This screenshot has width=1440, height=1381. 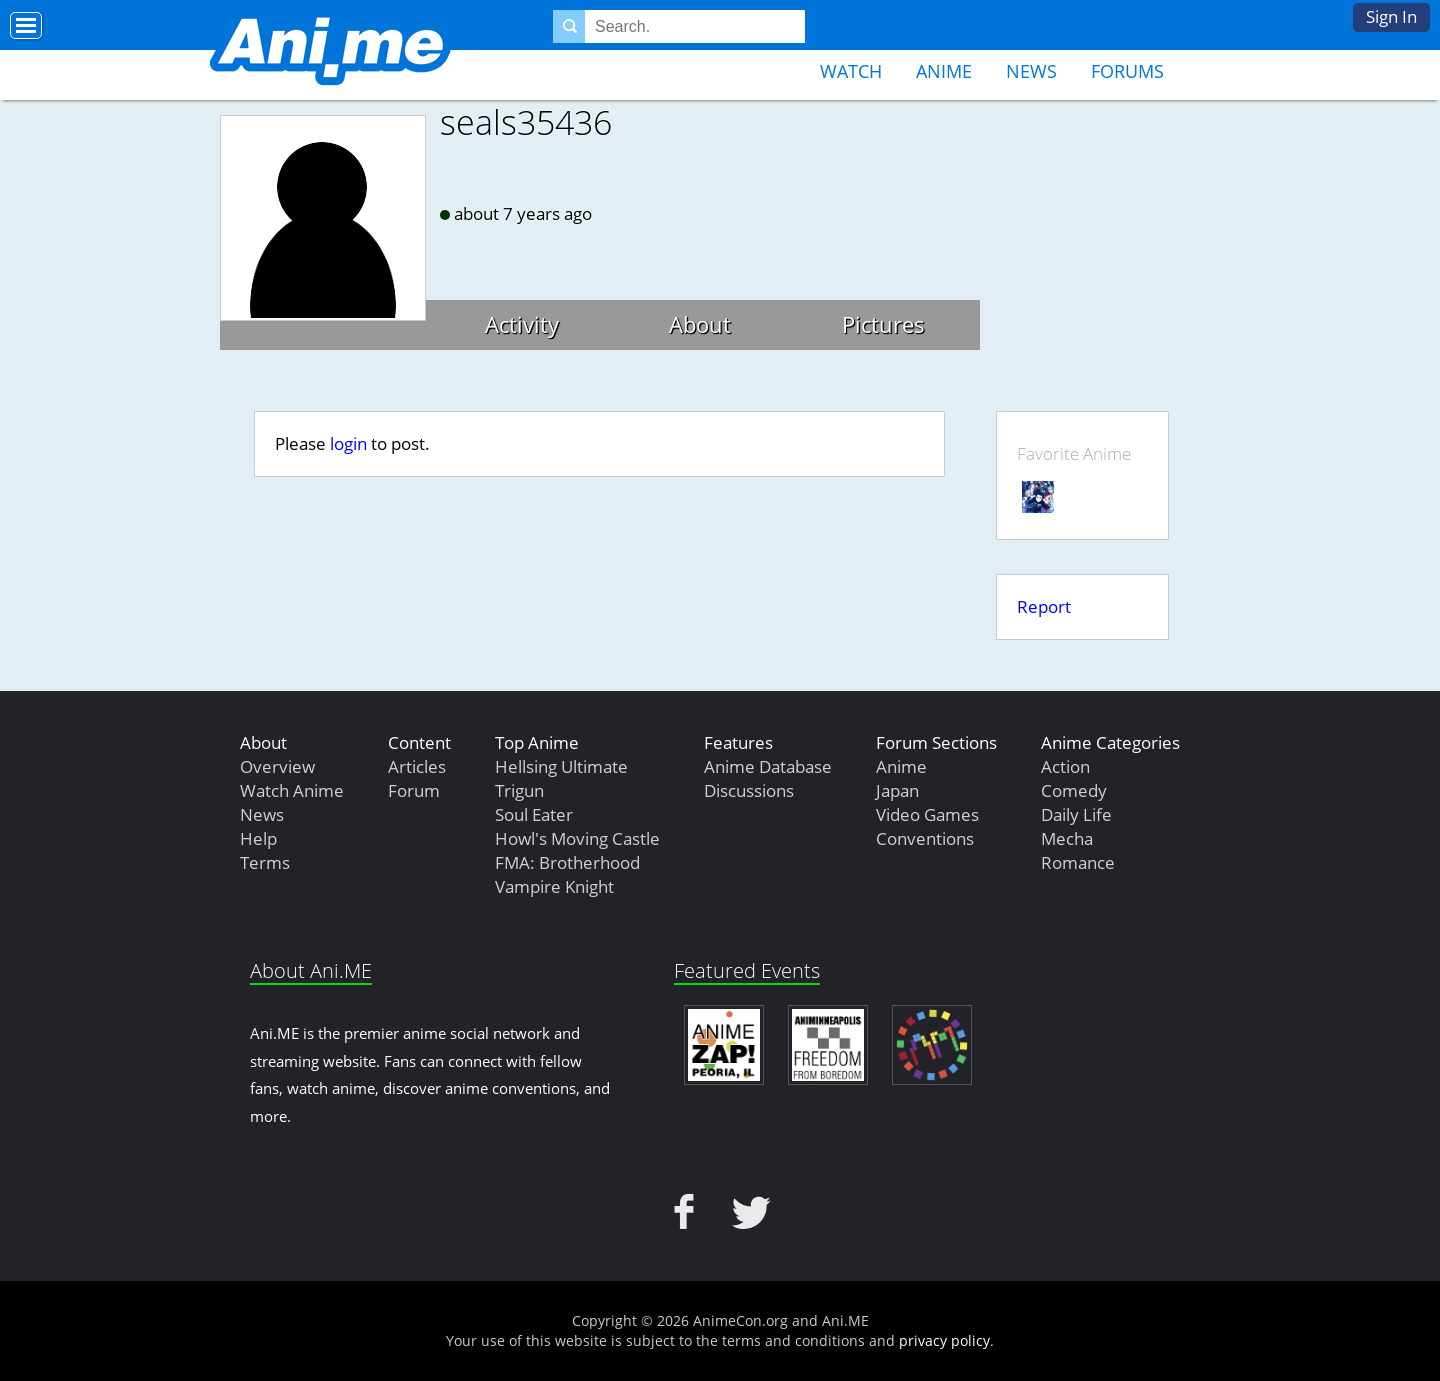 I want to click on Overview, so click(x=277, y=766).